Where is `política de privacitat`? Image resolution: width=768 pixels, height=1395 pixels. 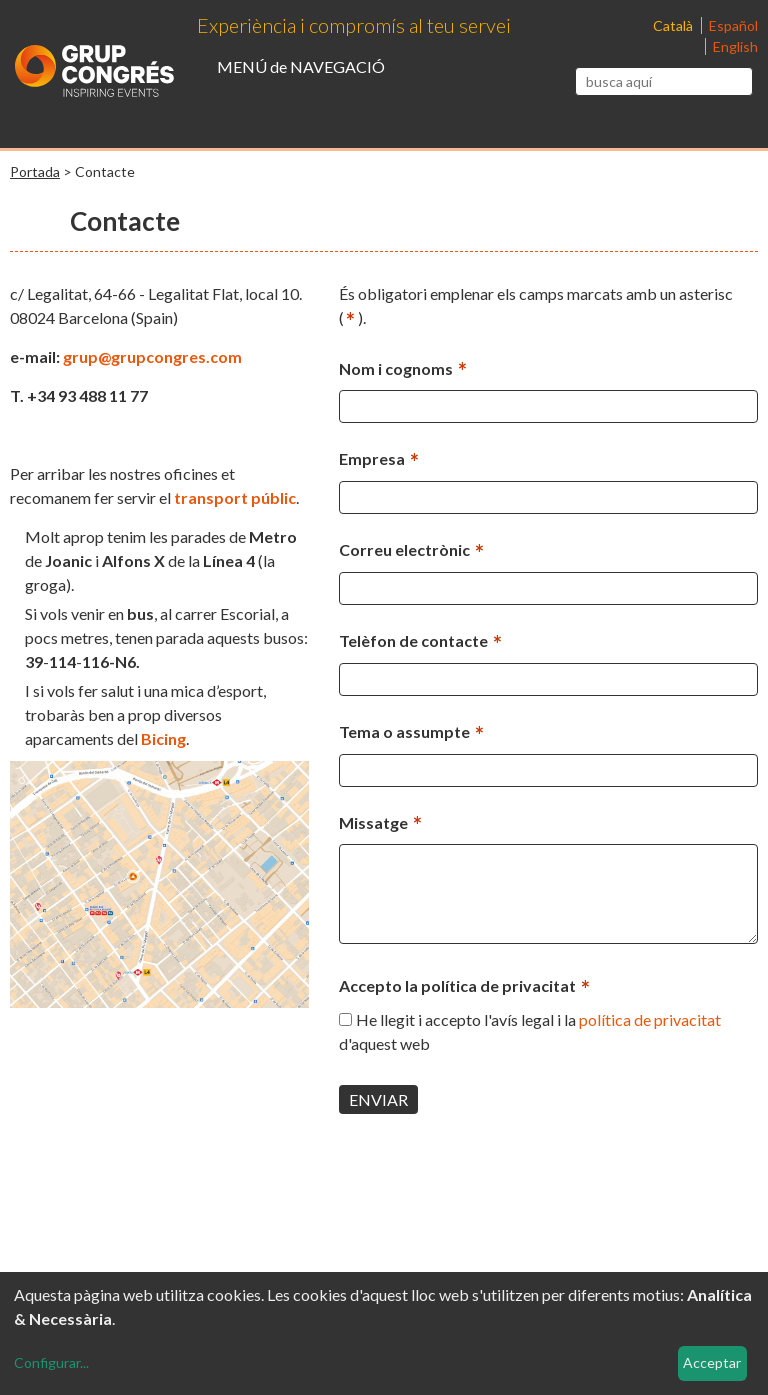
política de privacitat is located at coordinates (650, 1019).